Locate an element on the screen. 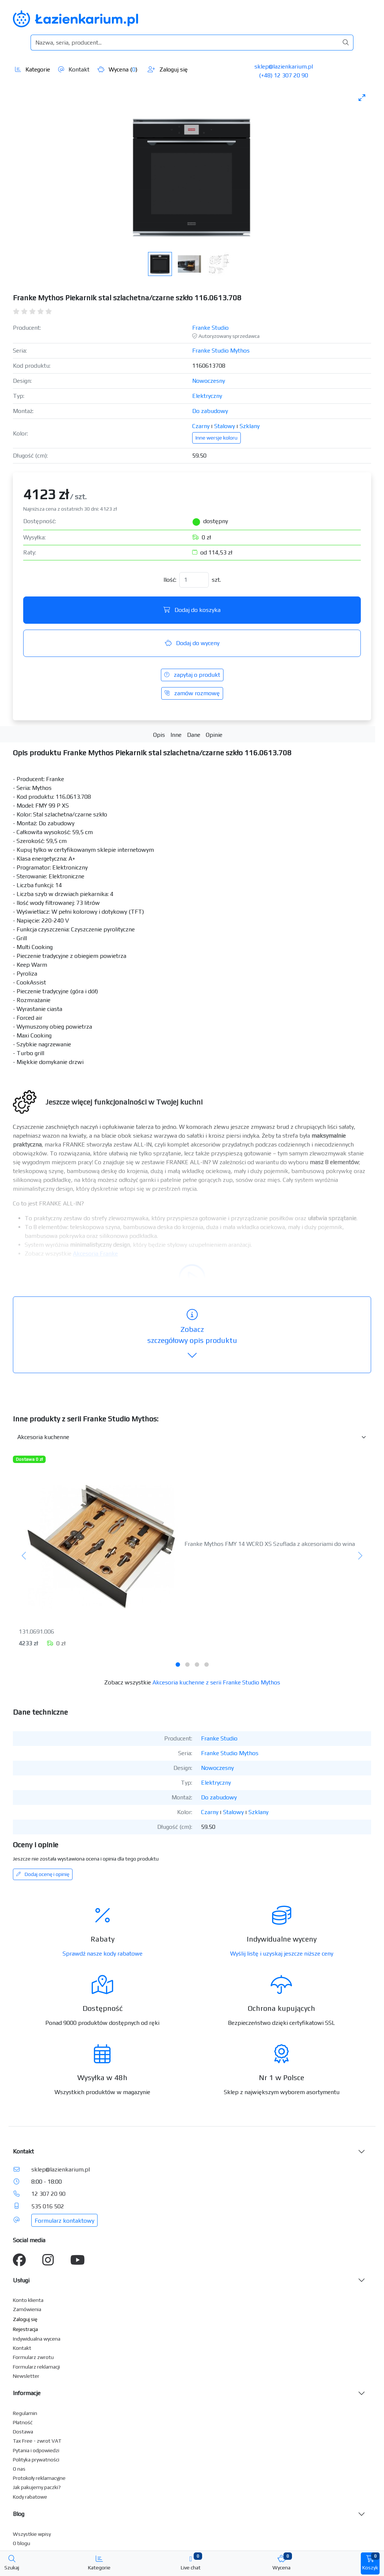 The width and height of the screenshot is (384, 2576). Dodaj do wyceny is located at coordinates (192, 643).